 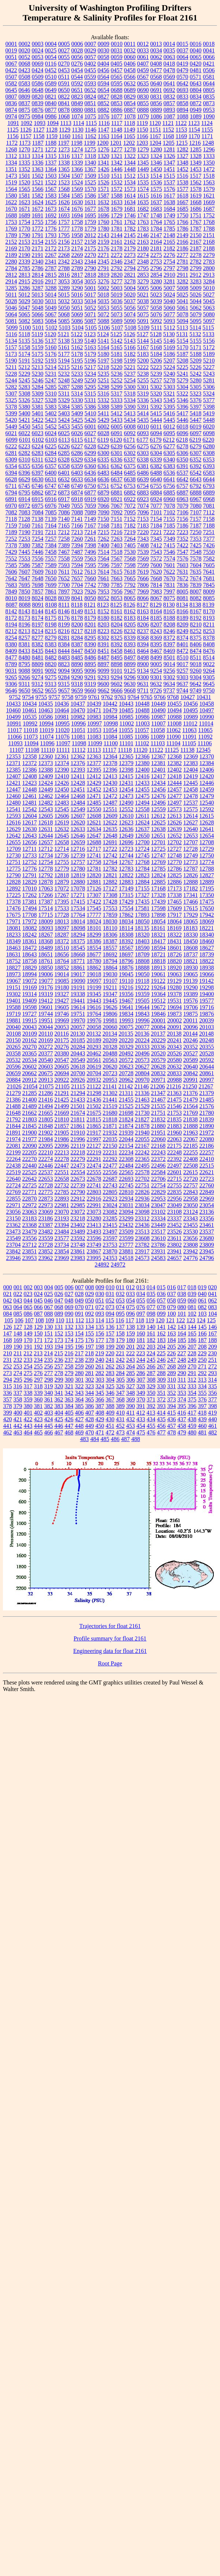 What do you see at coordinates (45, 776) in the screenshot?
I see `12409` at bounding box center [45, 776].